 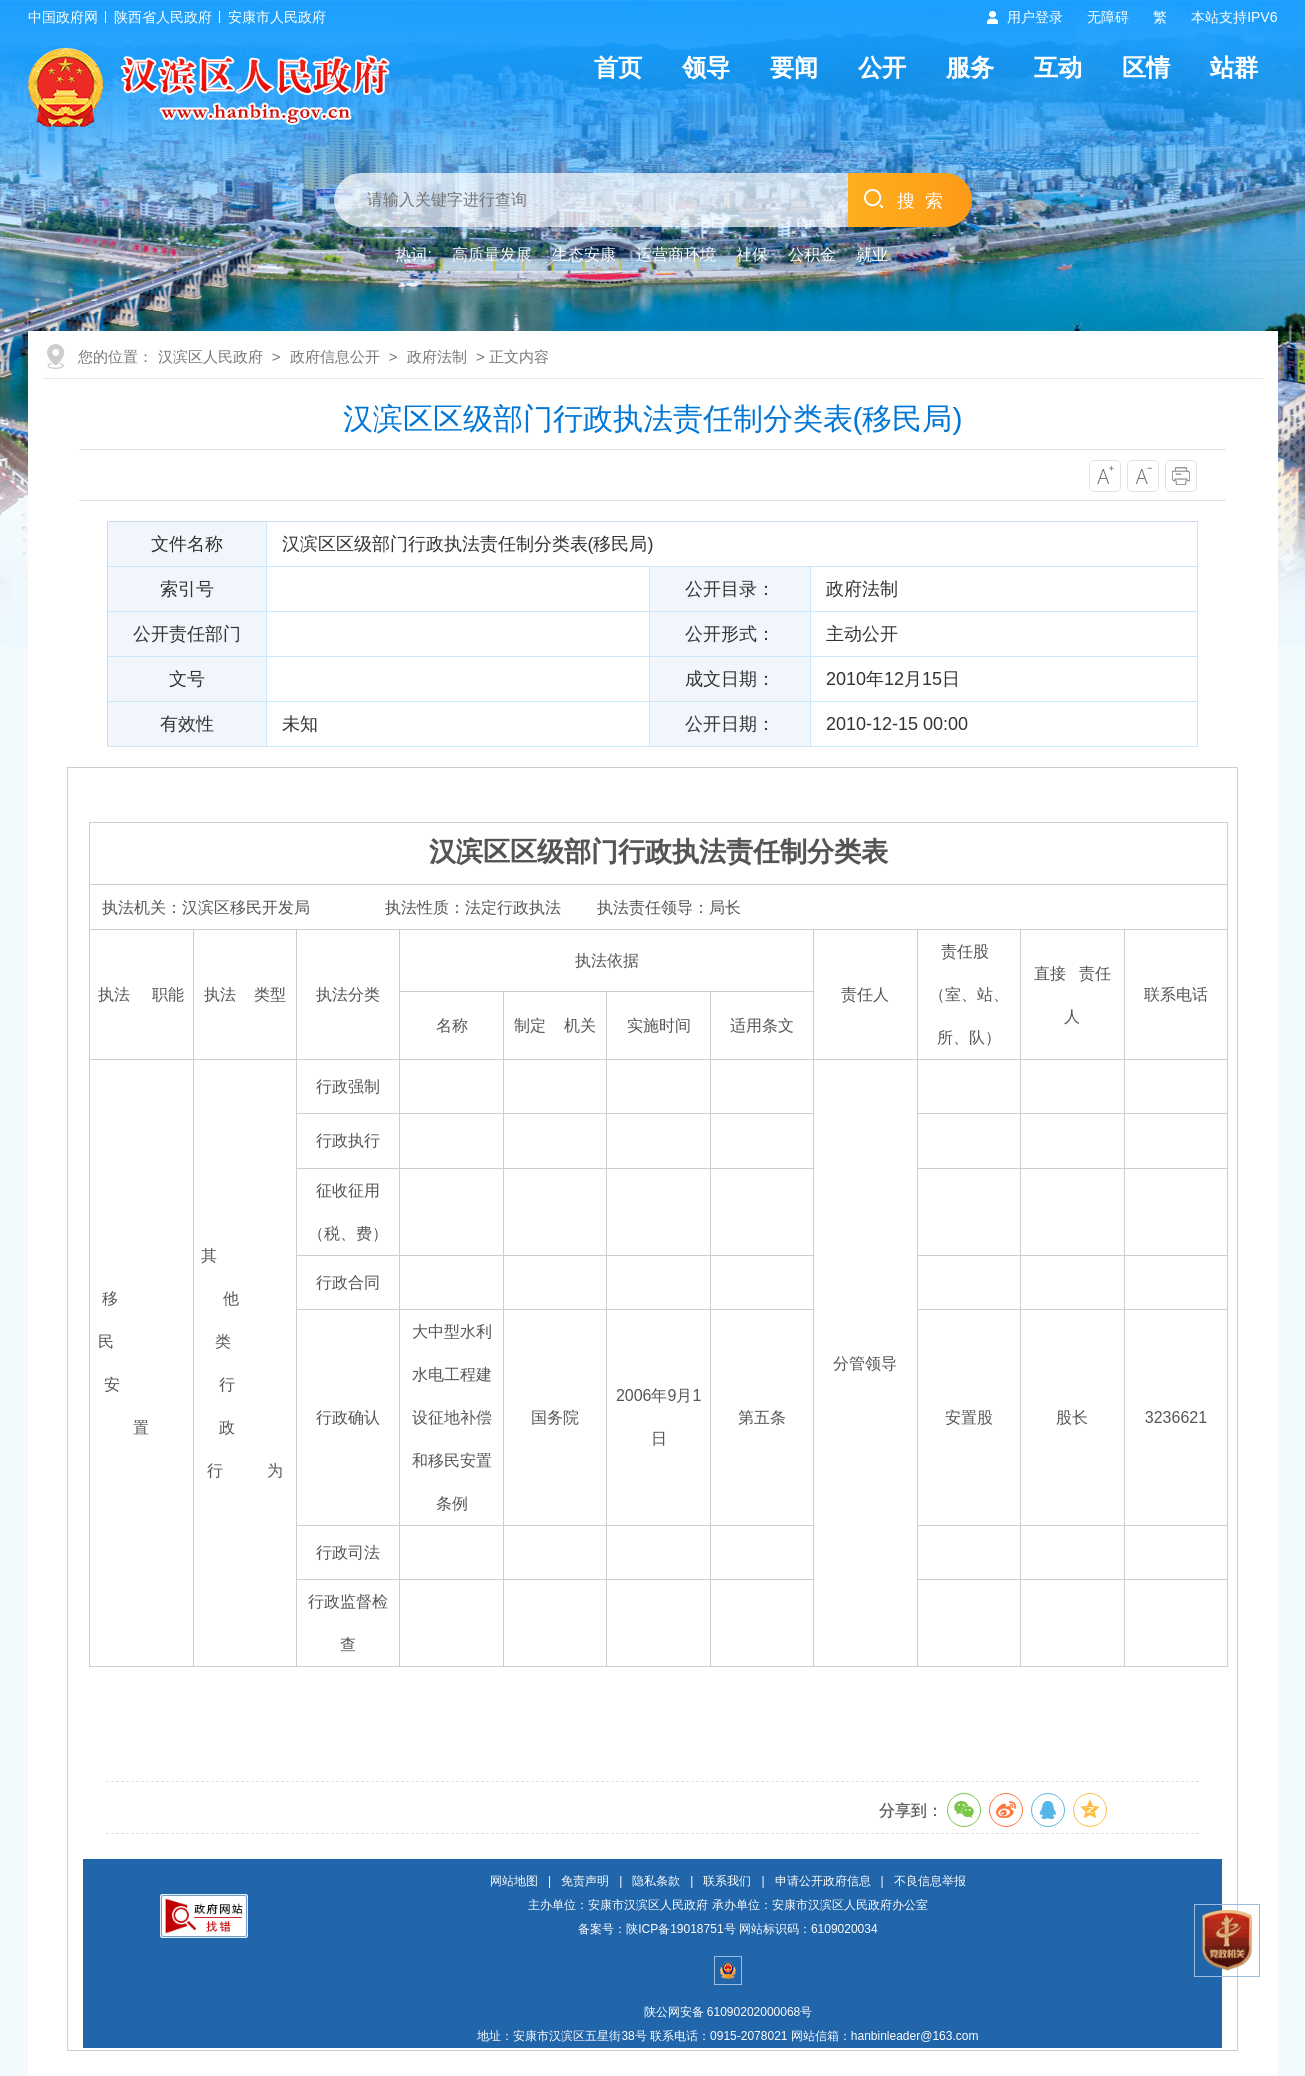 What do you see at coordinates (1035, 17) in the screenshot?
I see `用户登录` at bounding box center [1035, 17].